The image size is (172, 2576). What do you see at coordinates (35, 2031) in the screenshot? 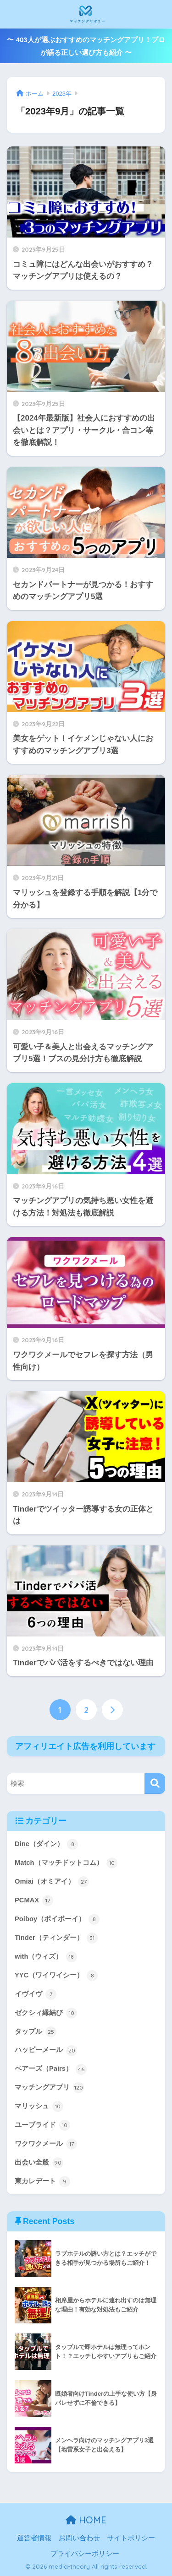
I see `タップル` at bounding box center [35, 2031].